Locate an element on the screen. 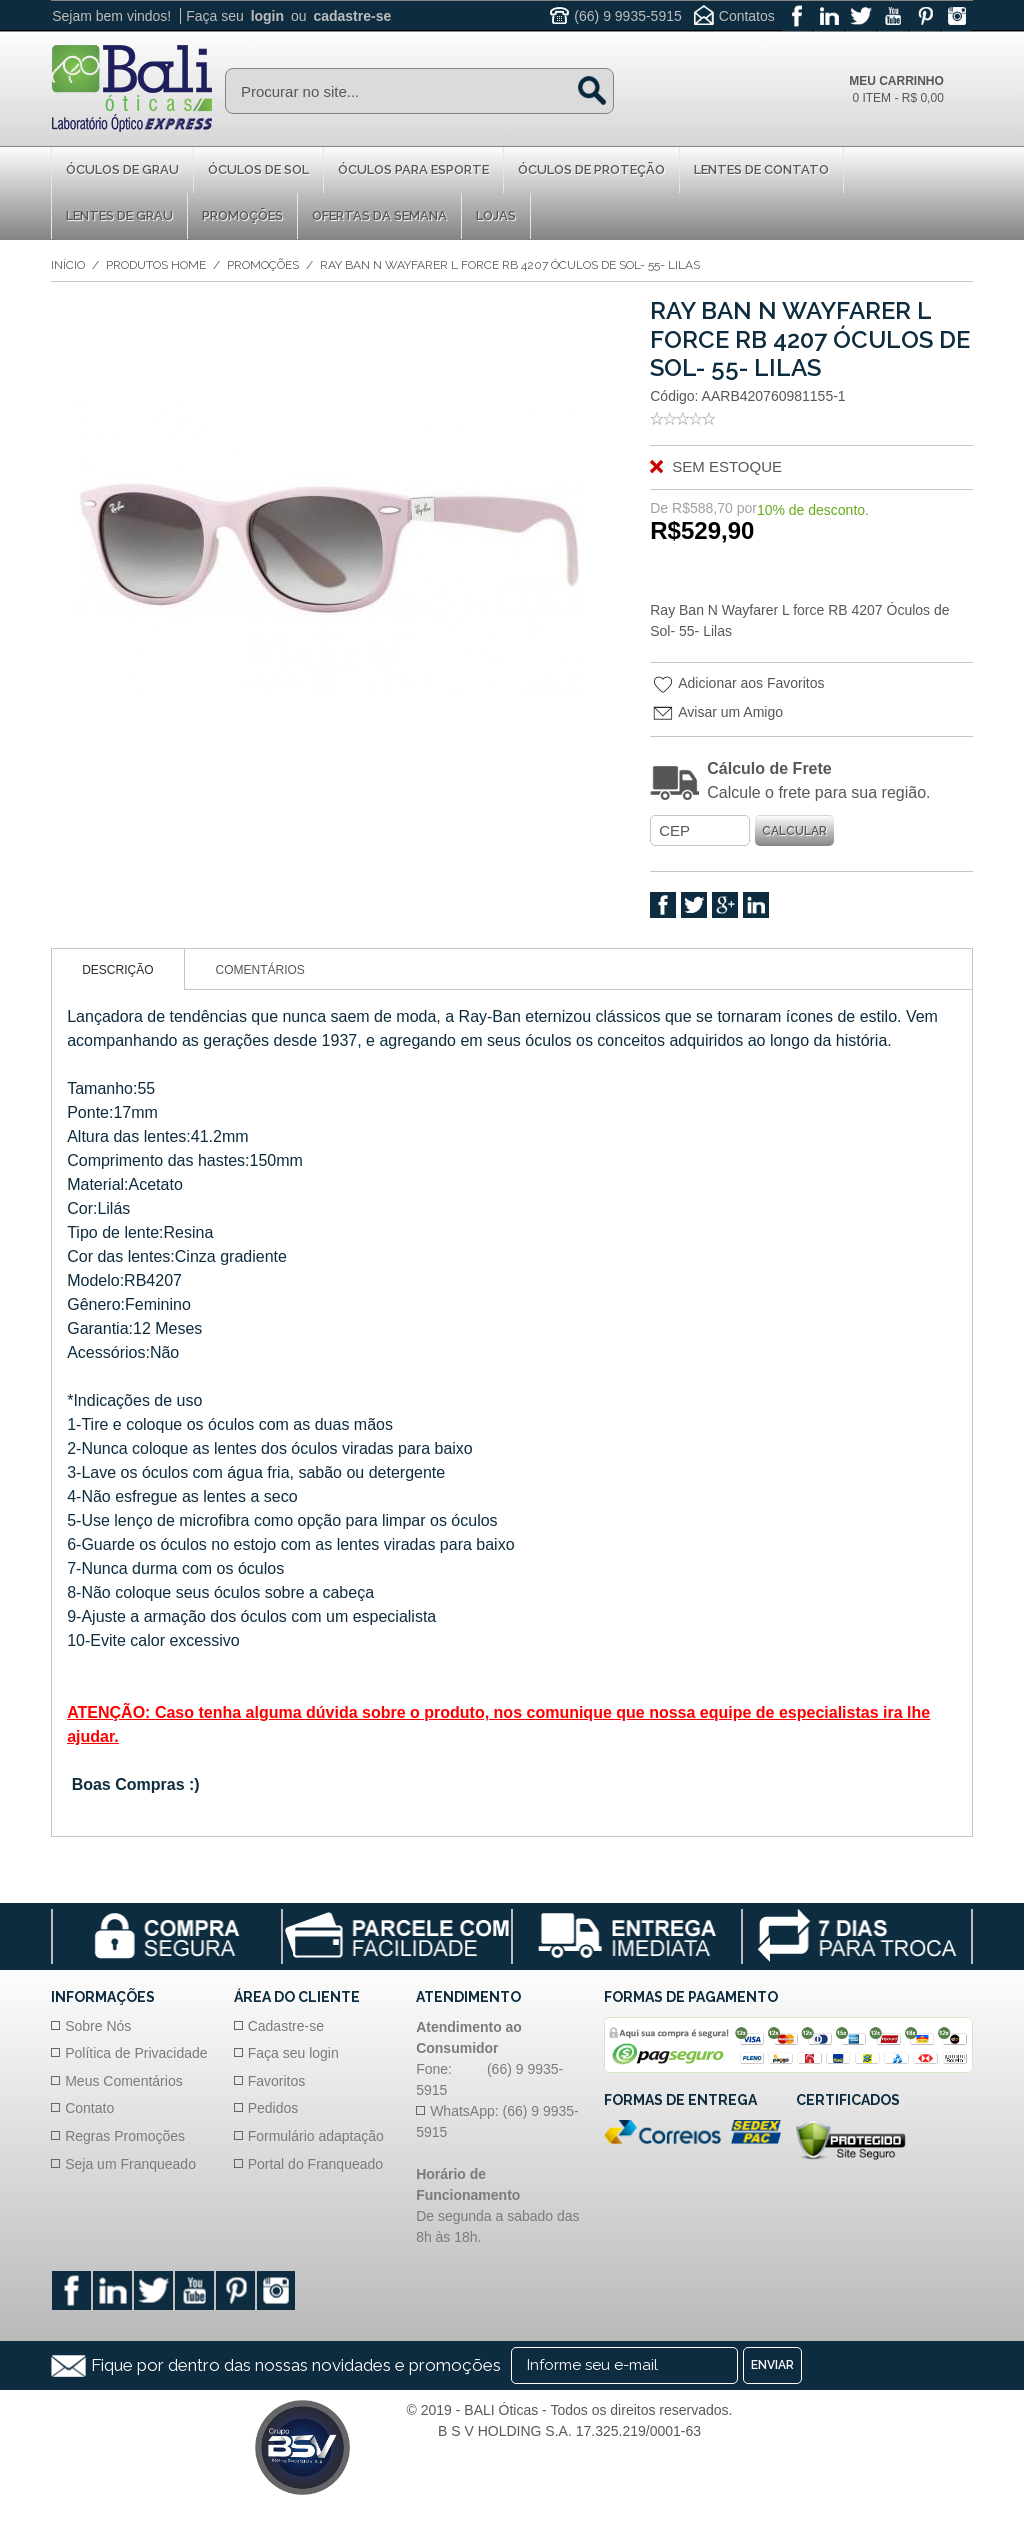 This screenshot has width=1024, height=2537. Contatos is located at coordinates (747, 16).